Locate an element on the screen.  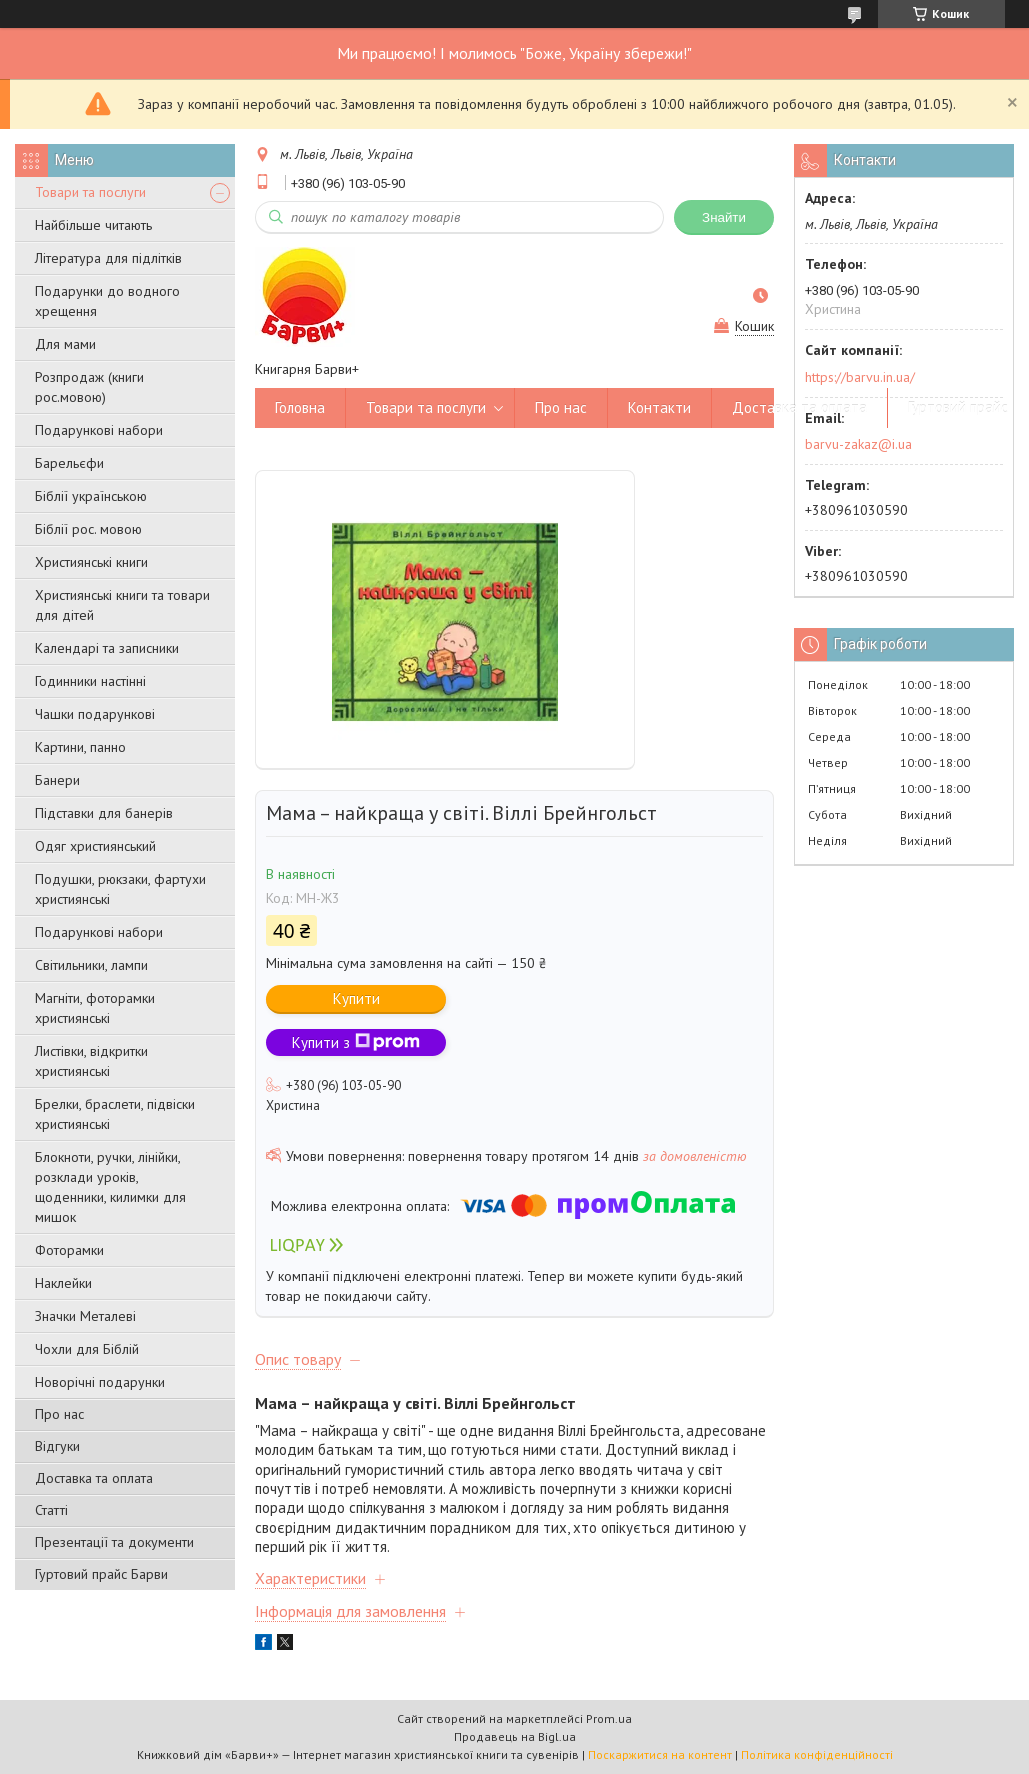
Підставки для банерів is located at coordinates (104, 813).